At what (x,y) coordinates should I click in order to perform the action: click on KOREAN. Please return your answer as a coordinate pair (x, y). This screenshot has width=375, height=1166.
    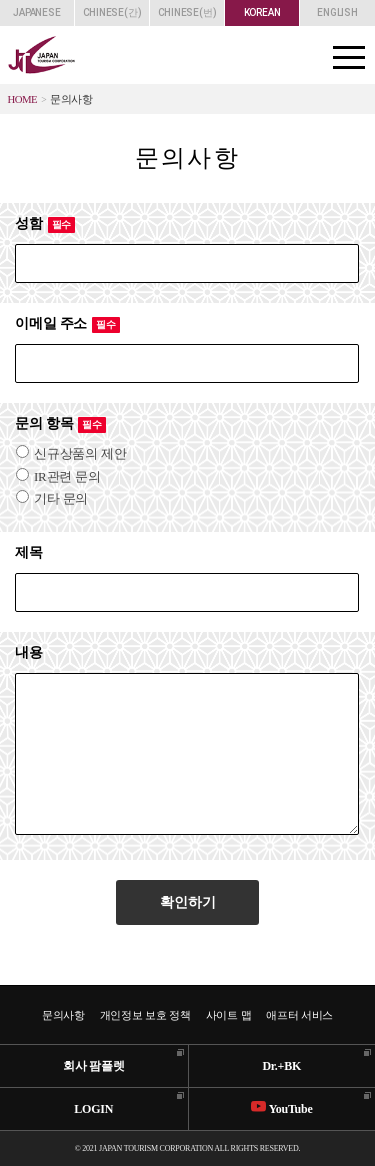
    Looking at the image, I should click on (262, 12).